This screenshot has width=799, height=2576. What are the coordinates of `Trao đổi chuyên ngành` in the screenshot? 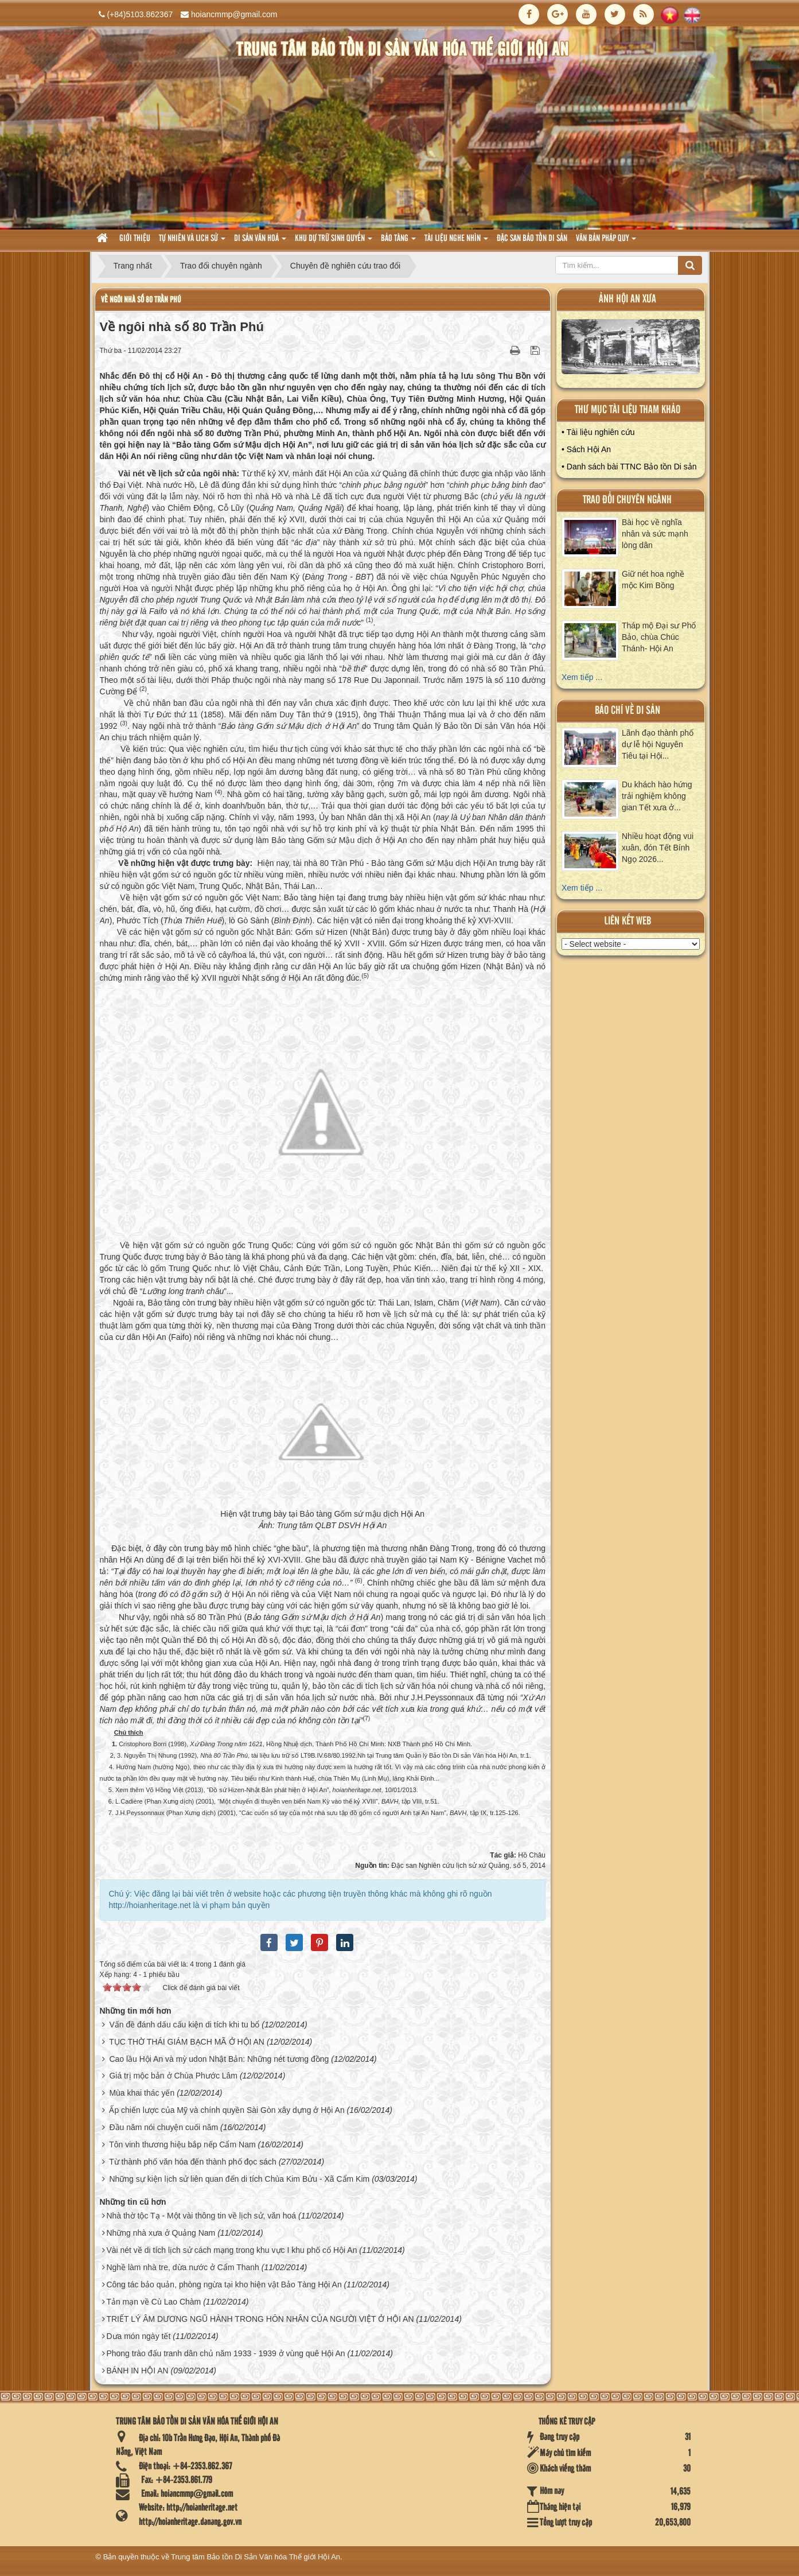 It's located at (627, 500).